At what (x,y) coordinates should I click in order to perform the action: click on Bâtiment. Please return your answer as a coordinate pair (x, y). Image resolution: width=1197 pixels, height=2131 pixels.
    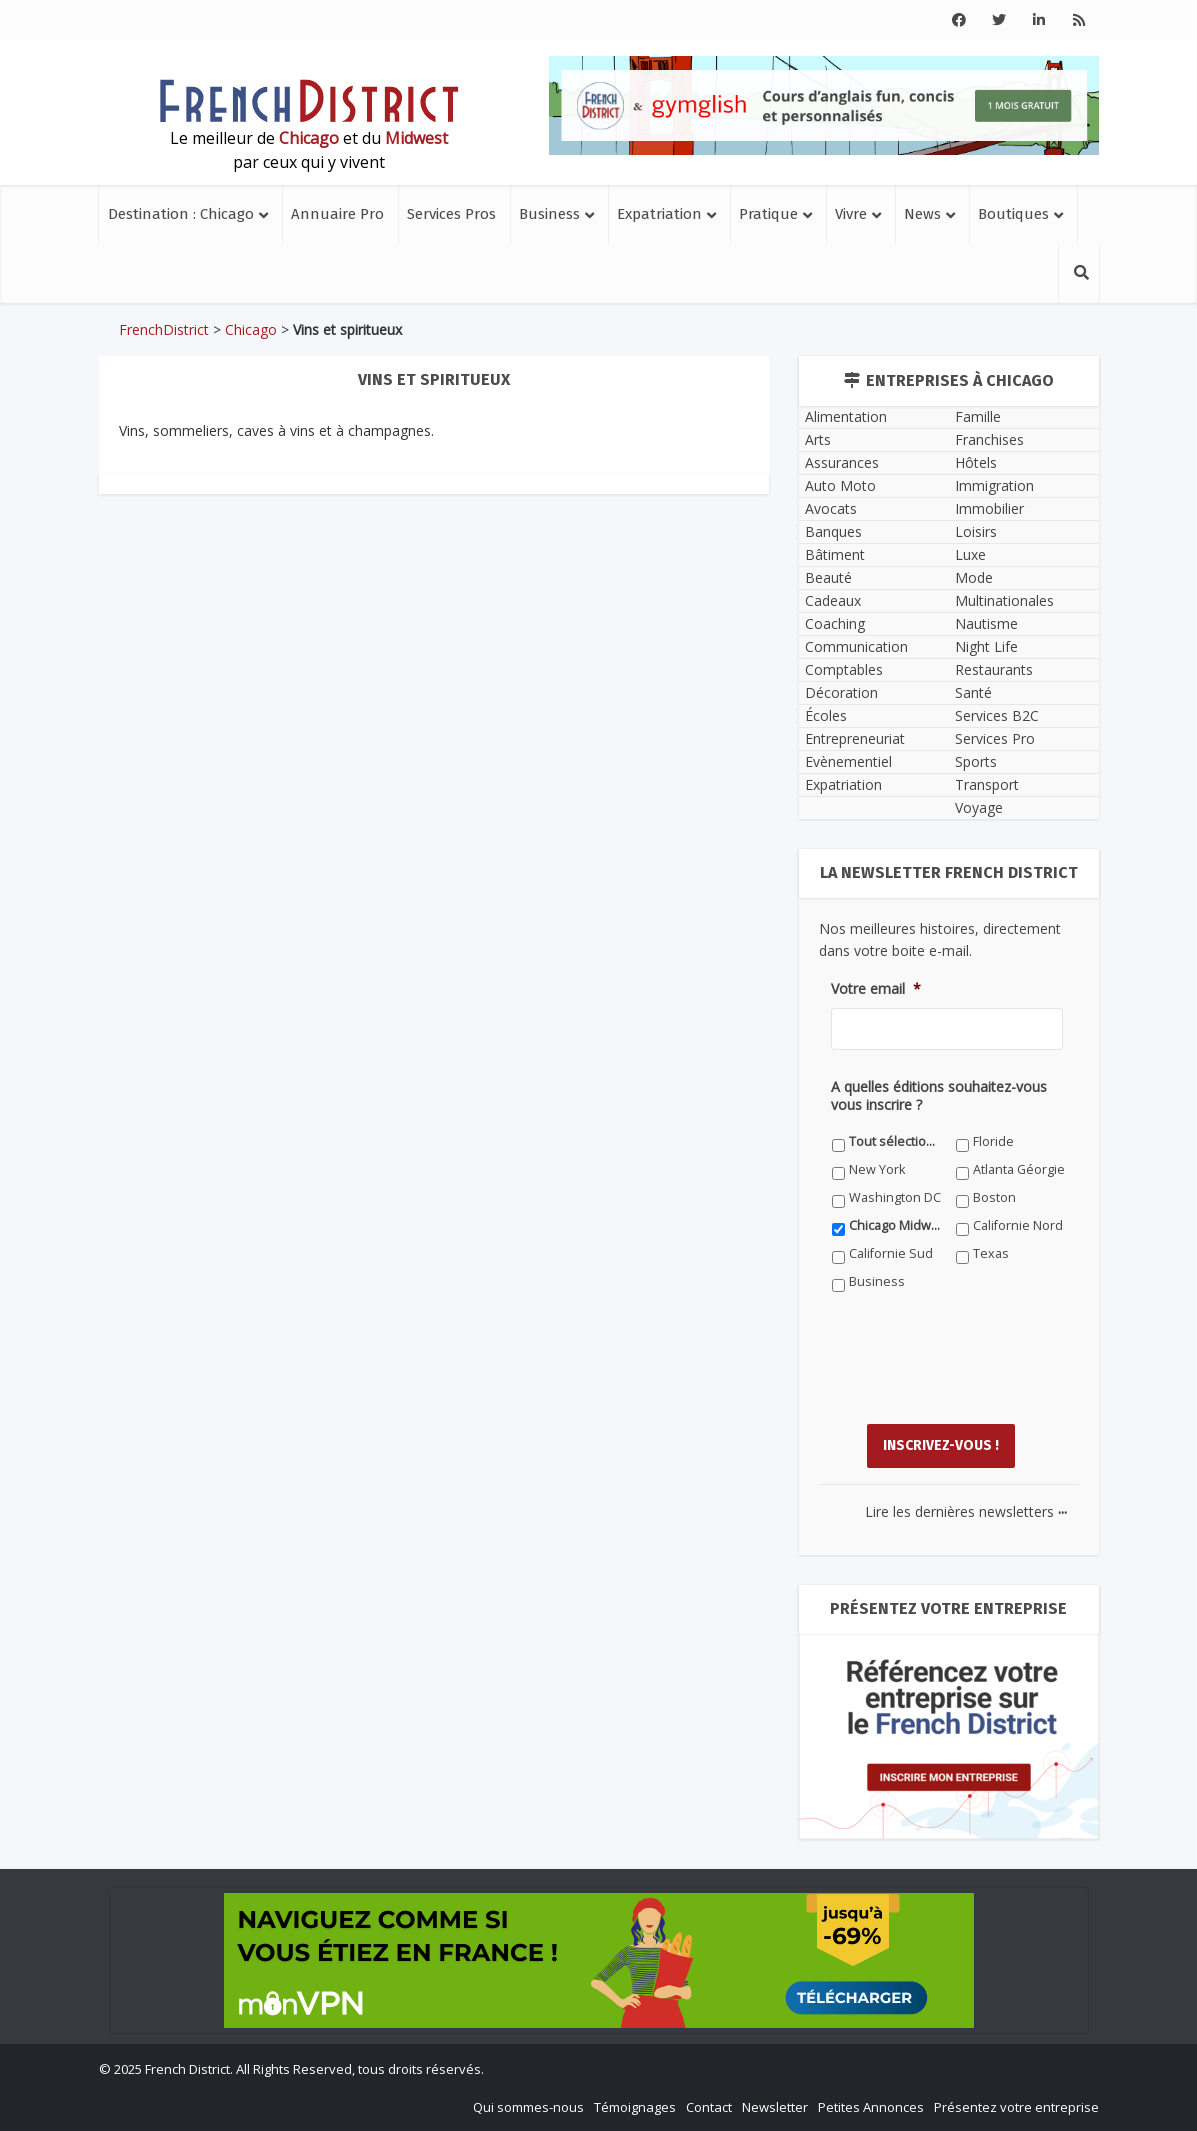
    Looking at the image, I should click on (835, 554).